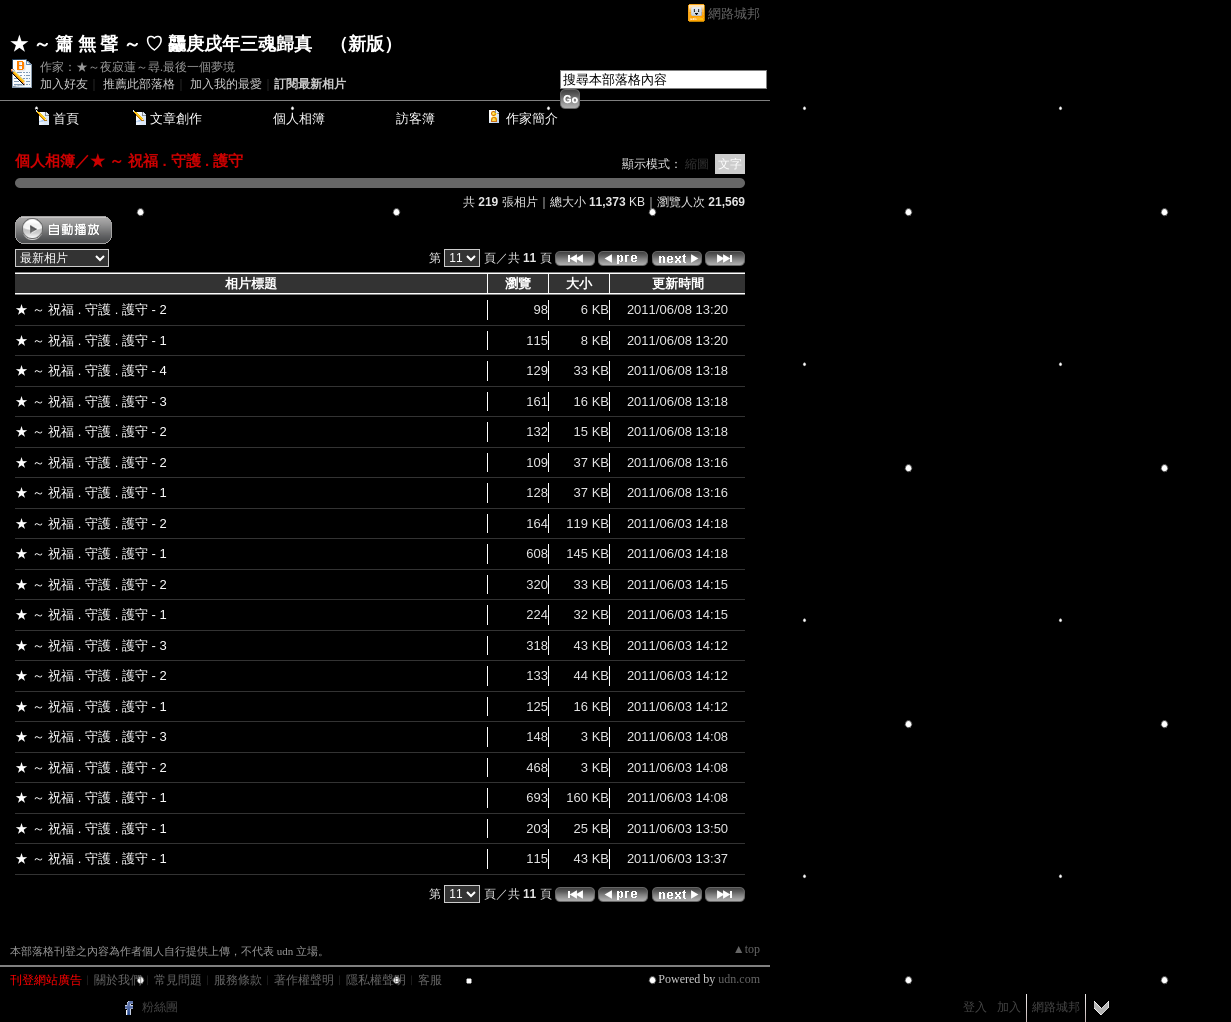 The width and height of the screenshot is (1231, 1022). Describe the element at coordinates (118, 980) in the screenshot. I see `關於我們` at that location.